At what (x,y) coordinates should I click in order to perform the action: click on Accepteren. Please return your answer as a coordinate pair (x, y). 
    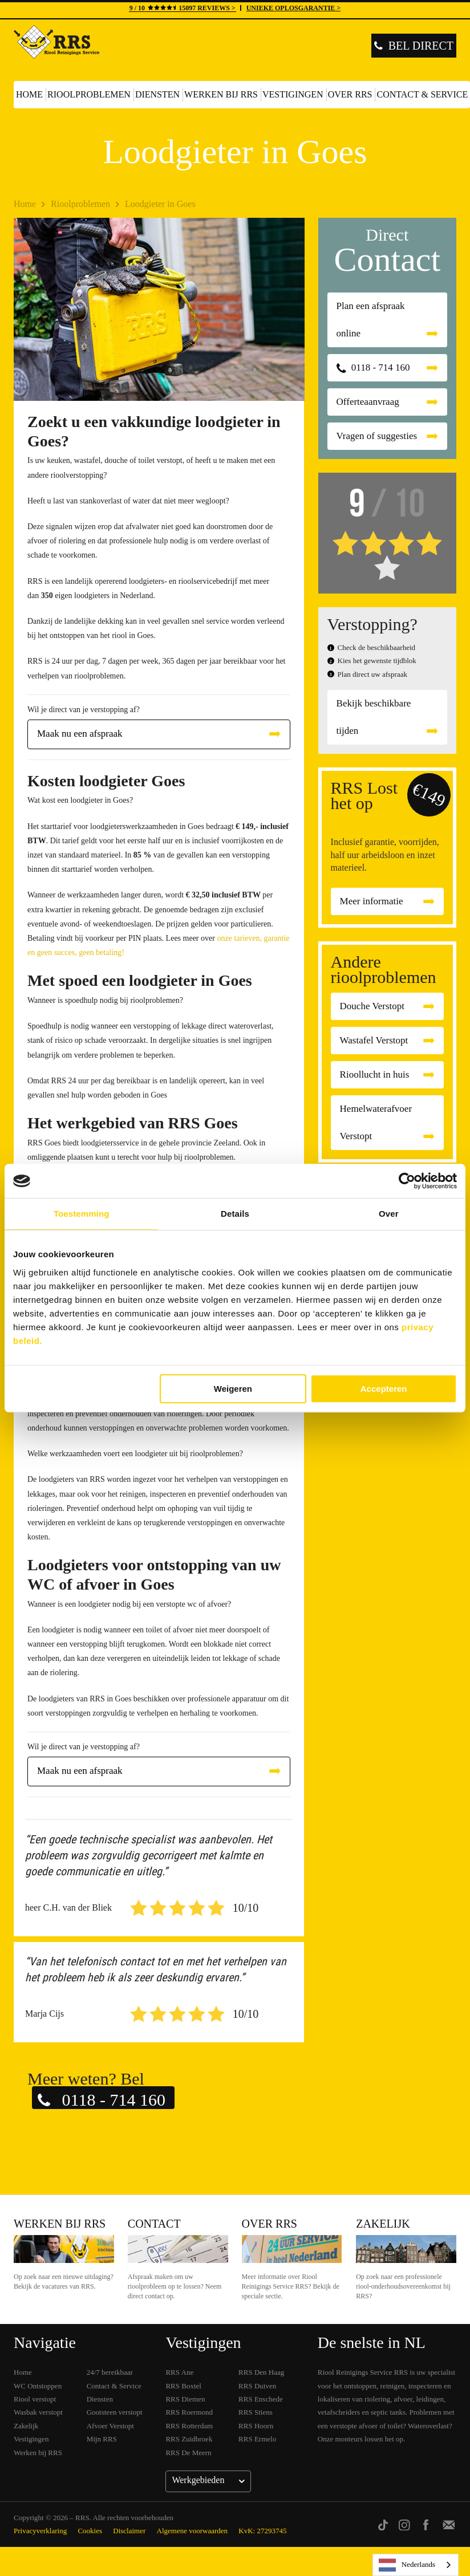
    Looking at the image, I should click on (383, 1388).